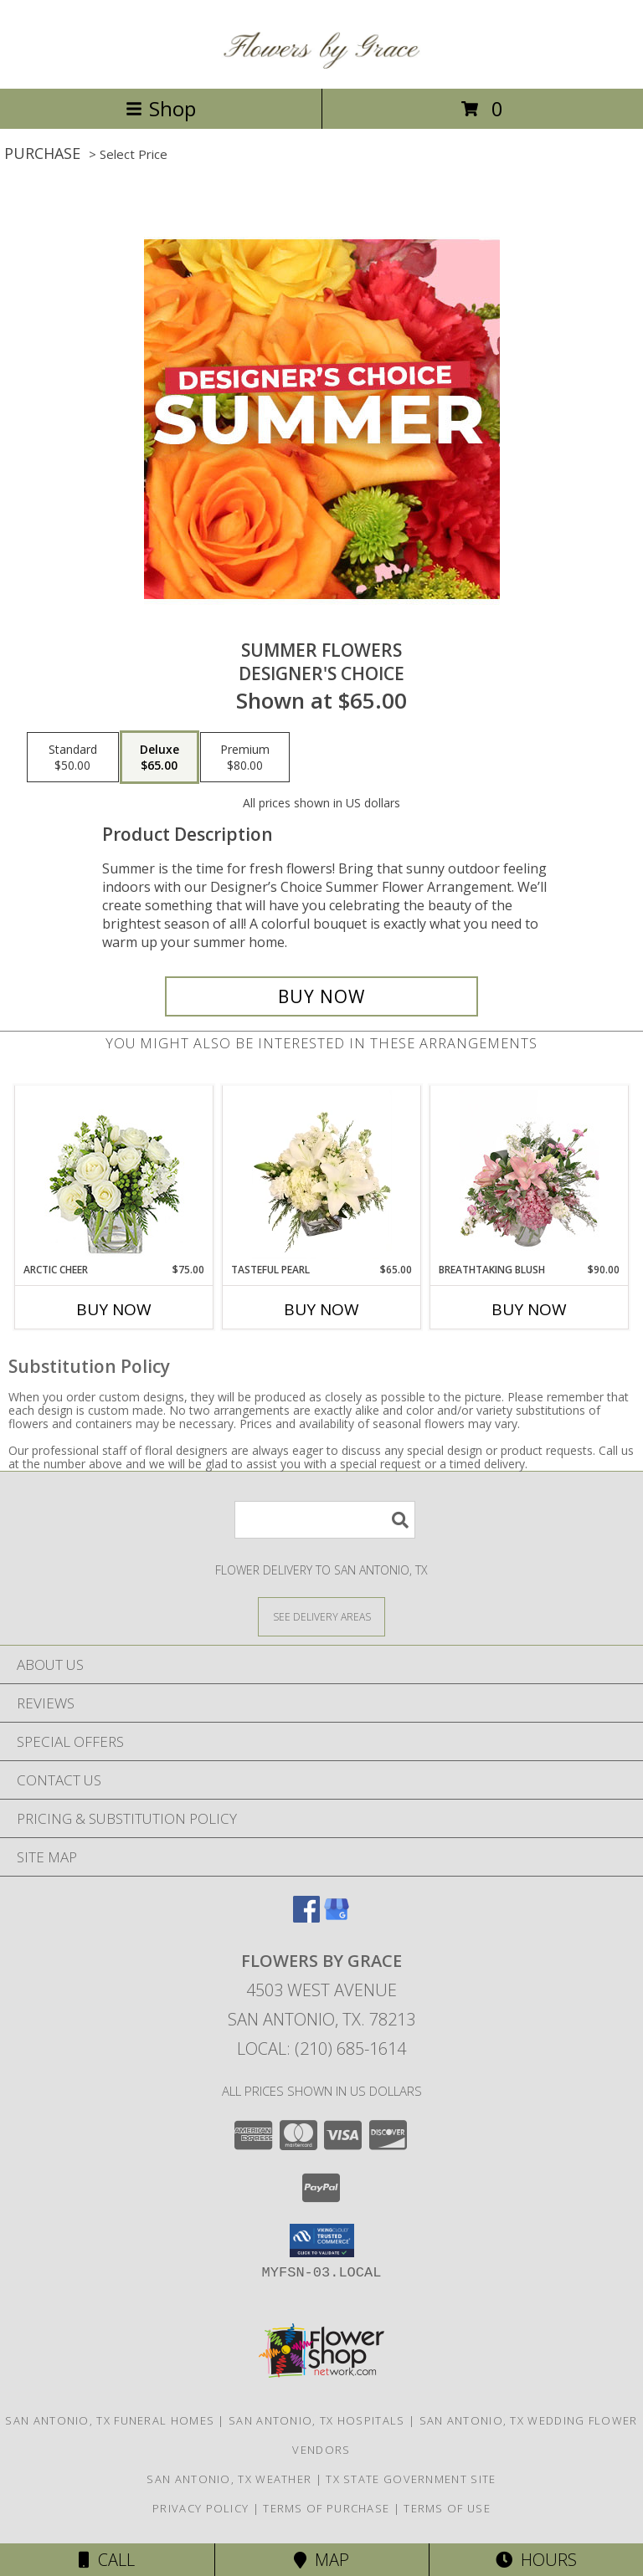  I want to click on [View Arctic Cheer Bouquet Info], so click(114, 1174).